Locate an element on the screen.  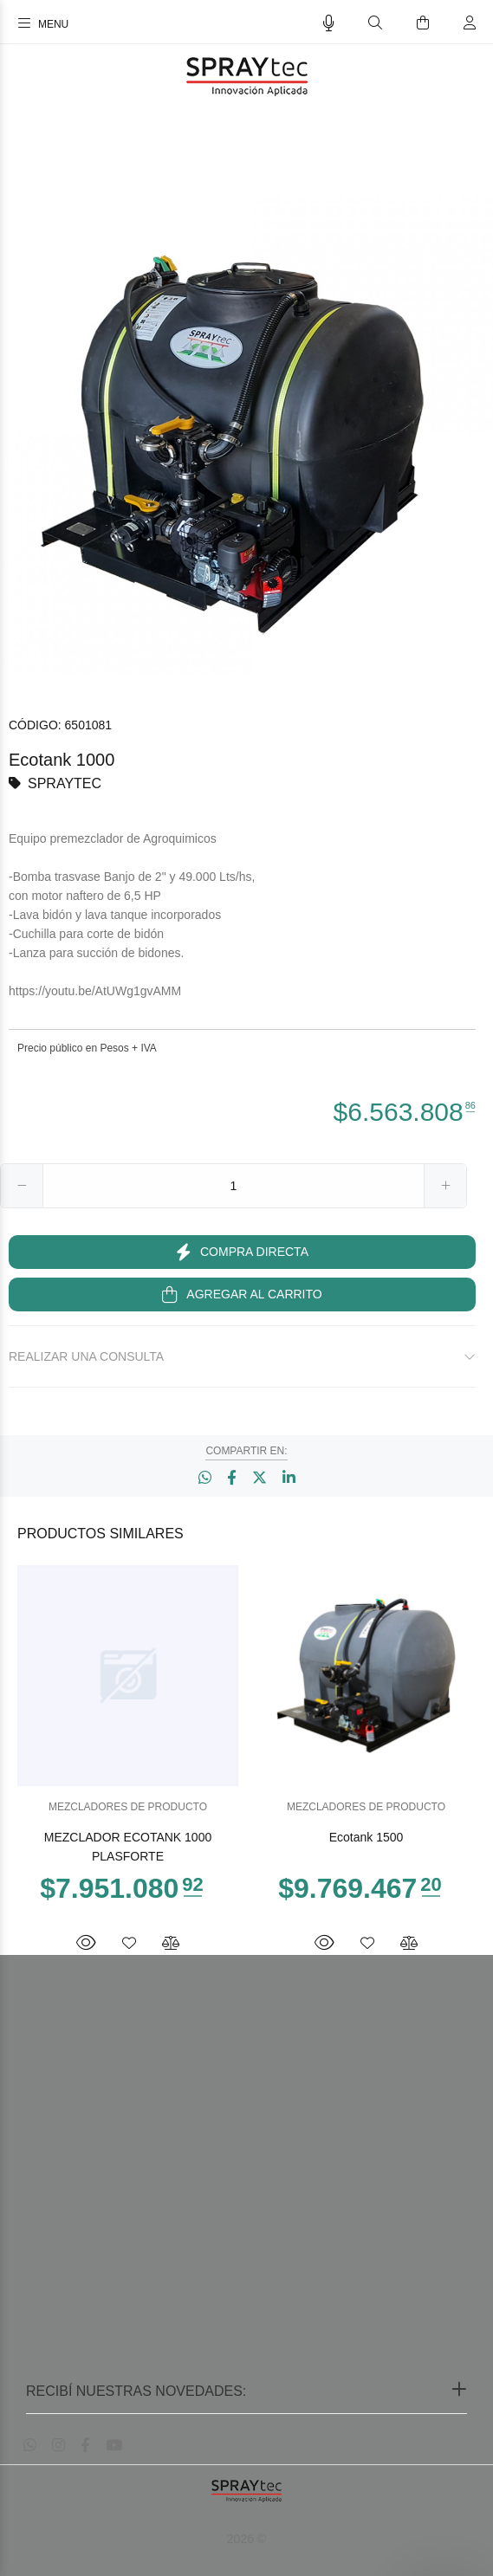
https://youtu.be/AtUWg1gvAMM is located at coordinates (95, 991).